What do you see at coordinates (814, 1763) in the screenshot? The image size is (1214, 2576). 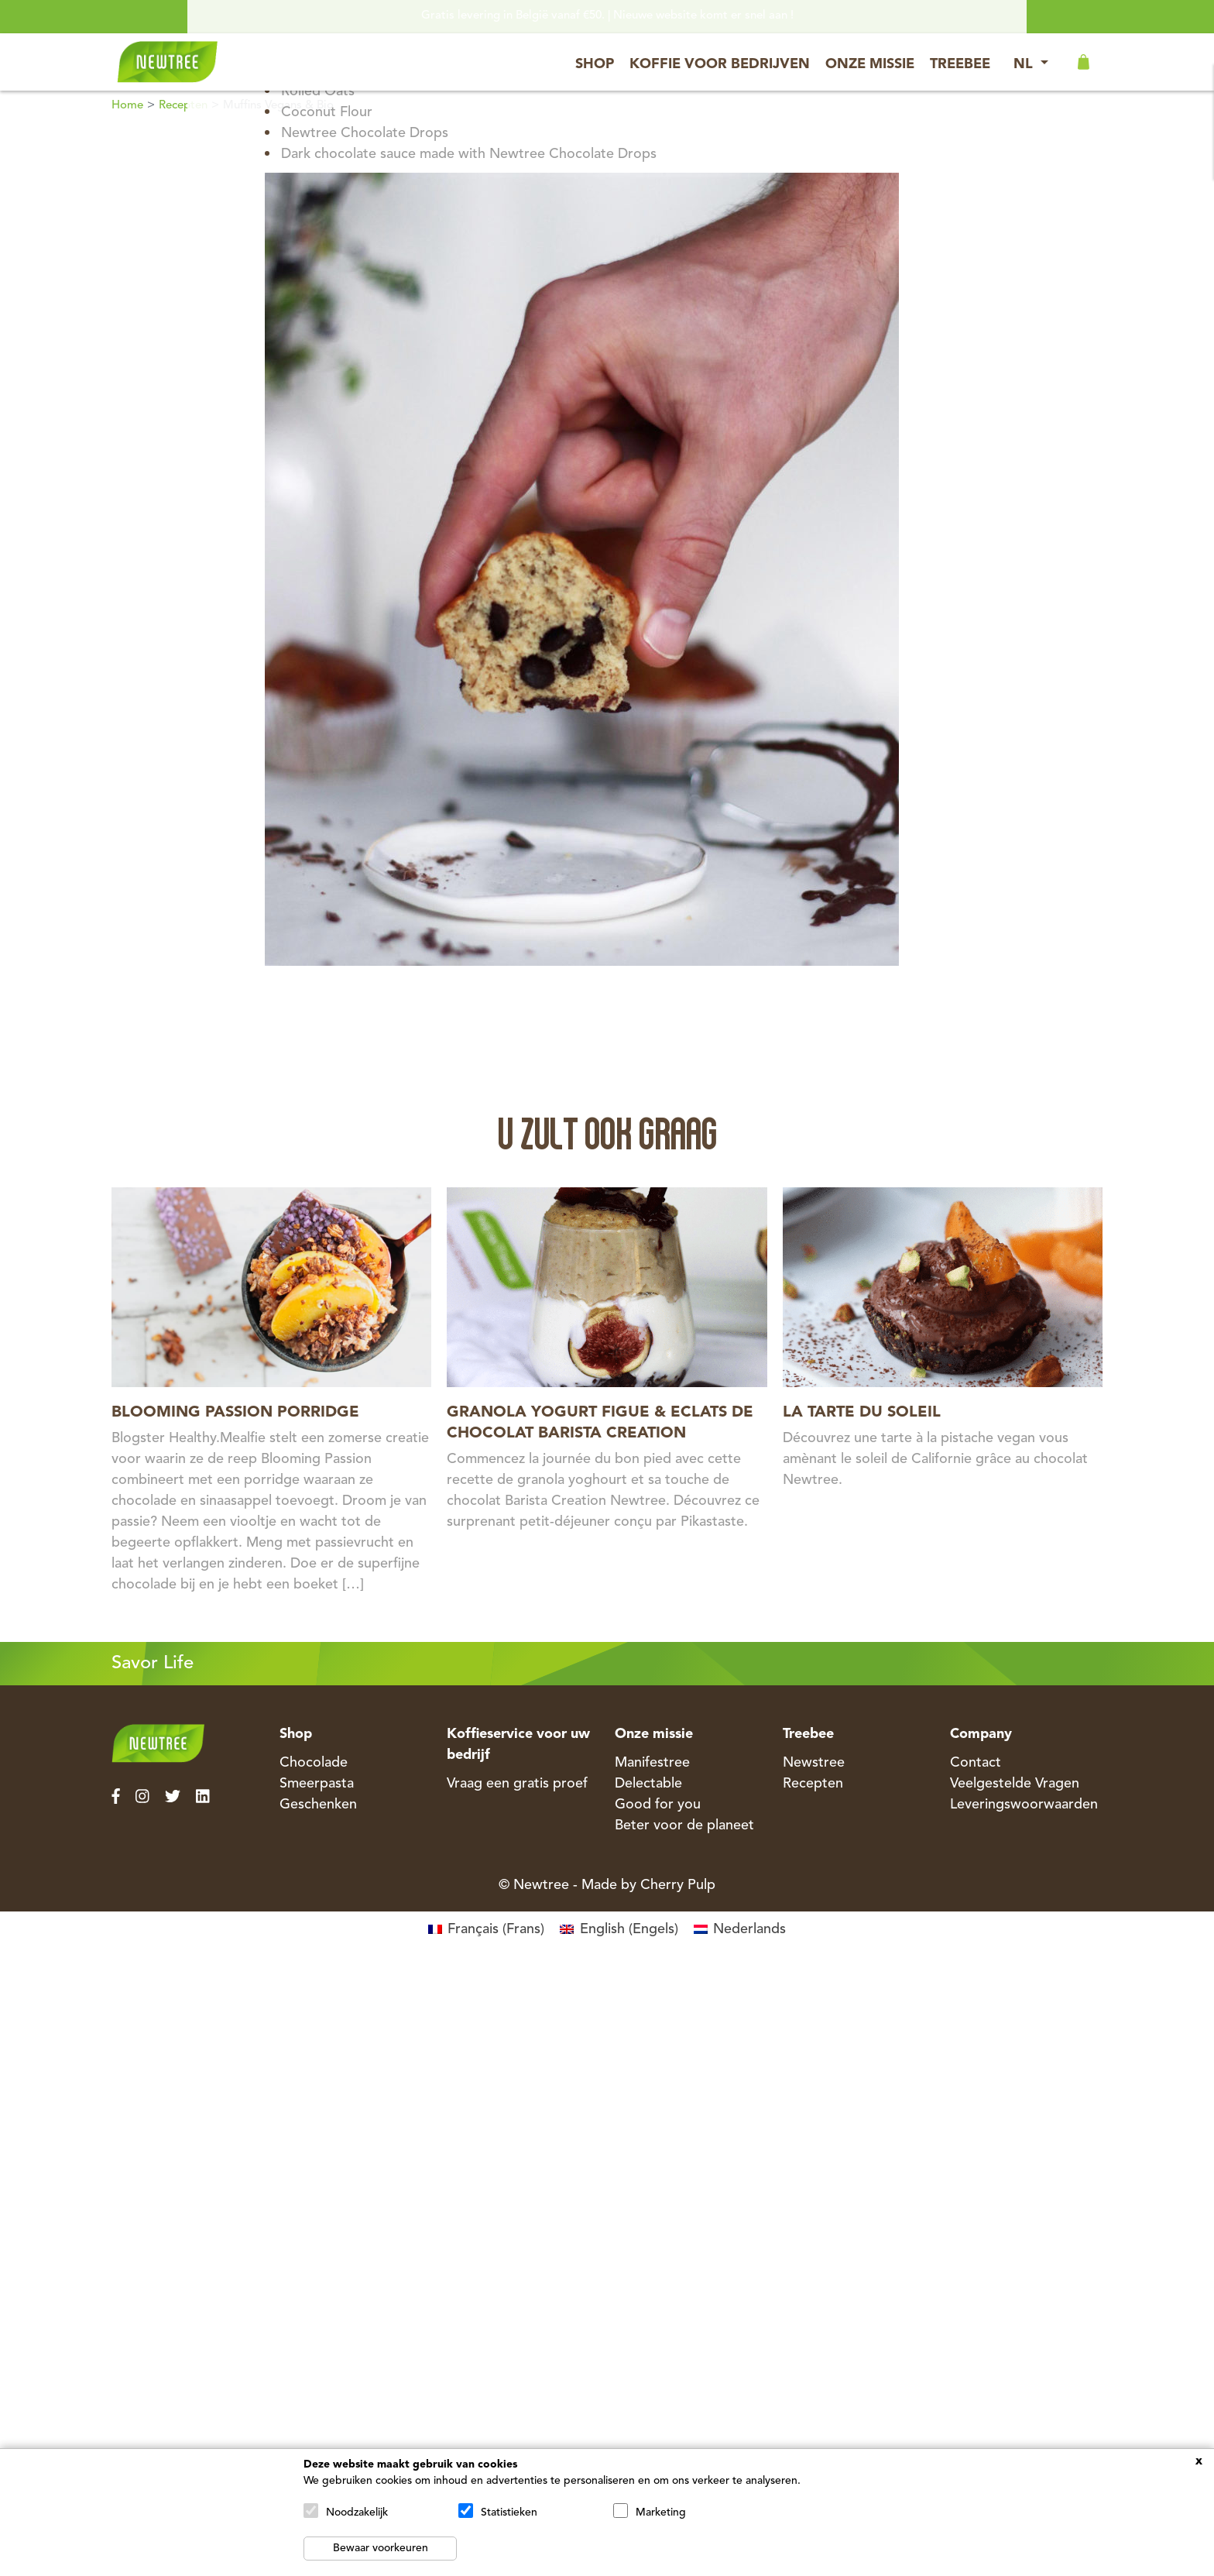 I see `Newstree` at bounding box center [814, 1763].